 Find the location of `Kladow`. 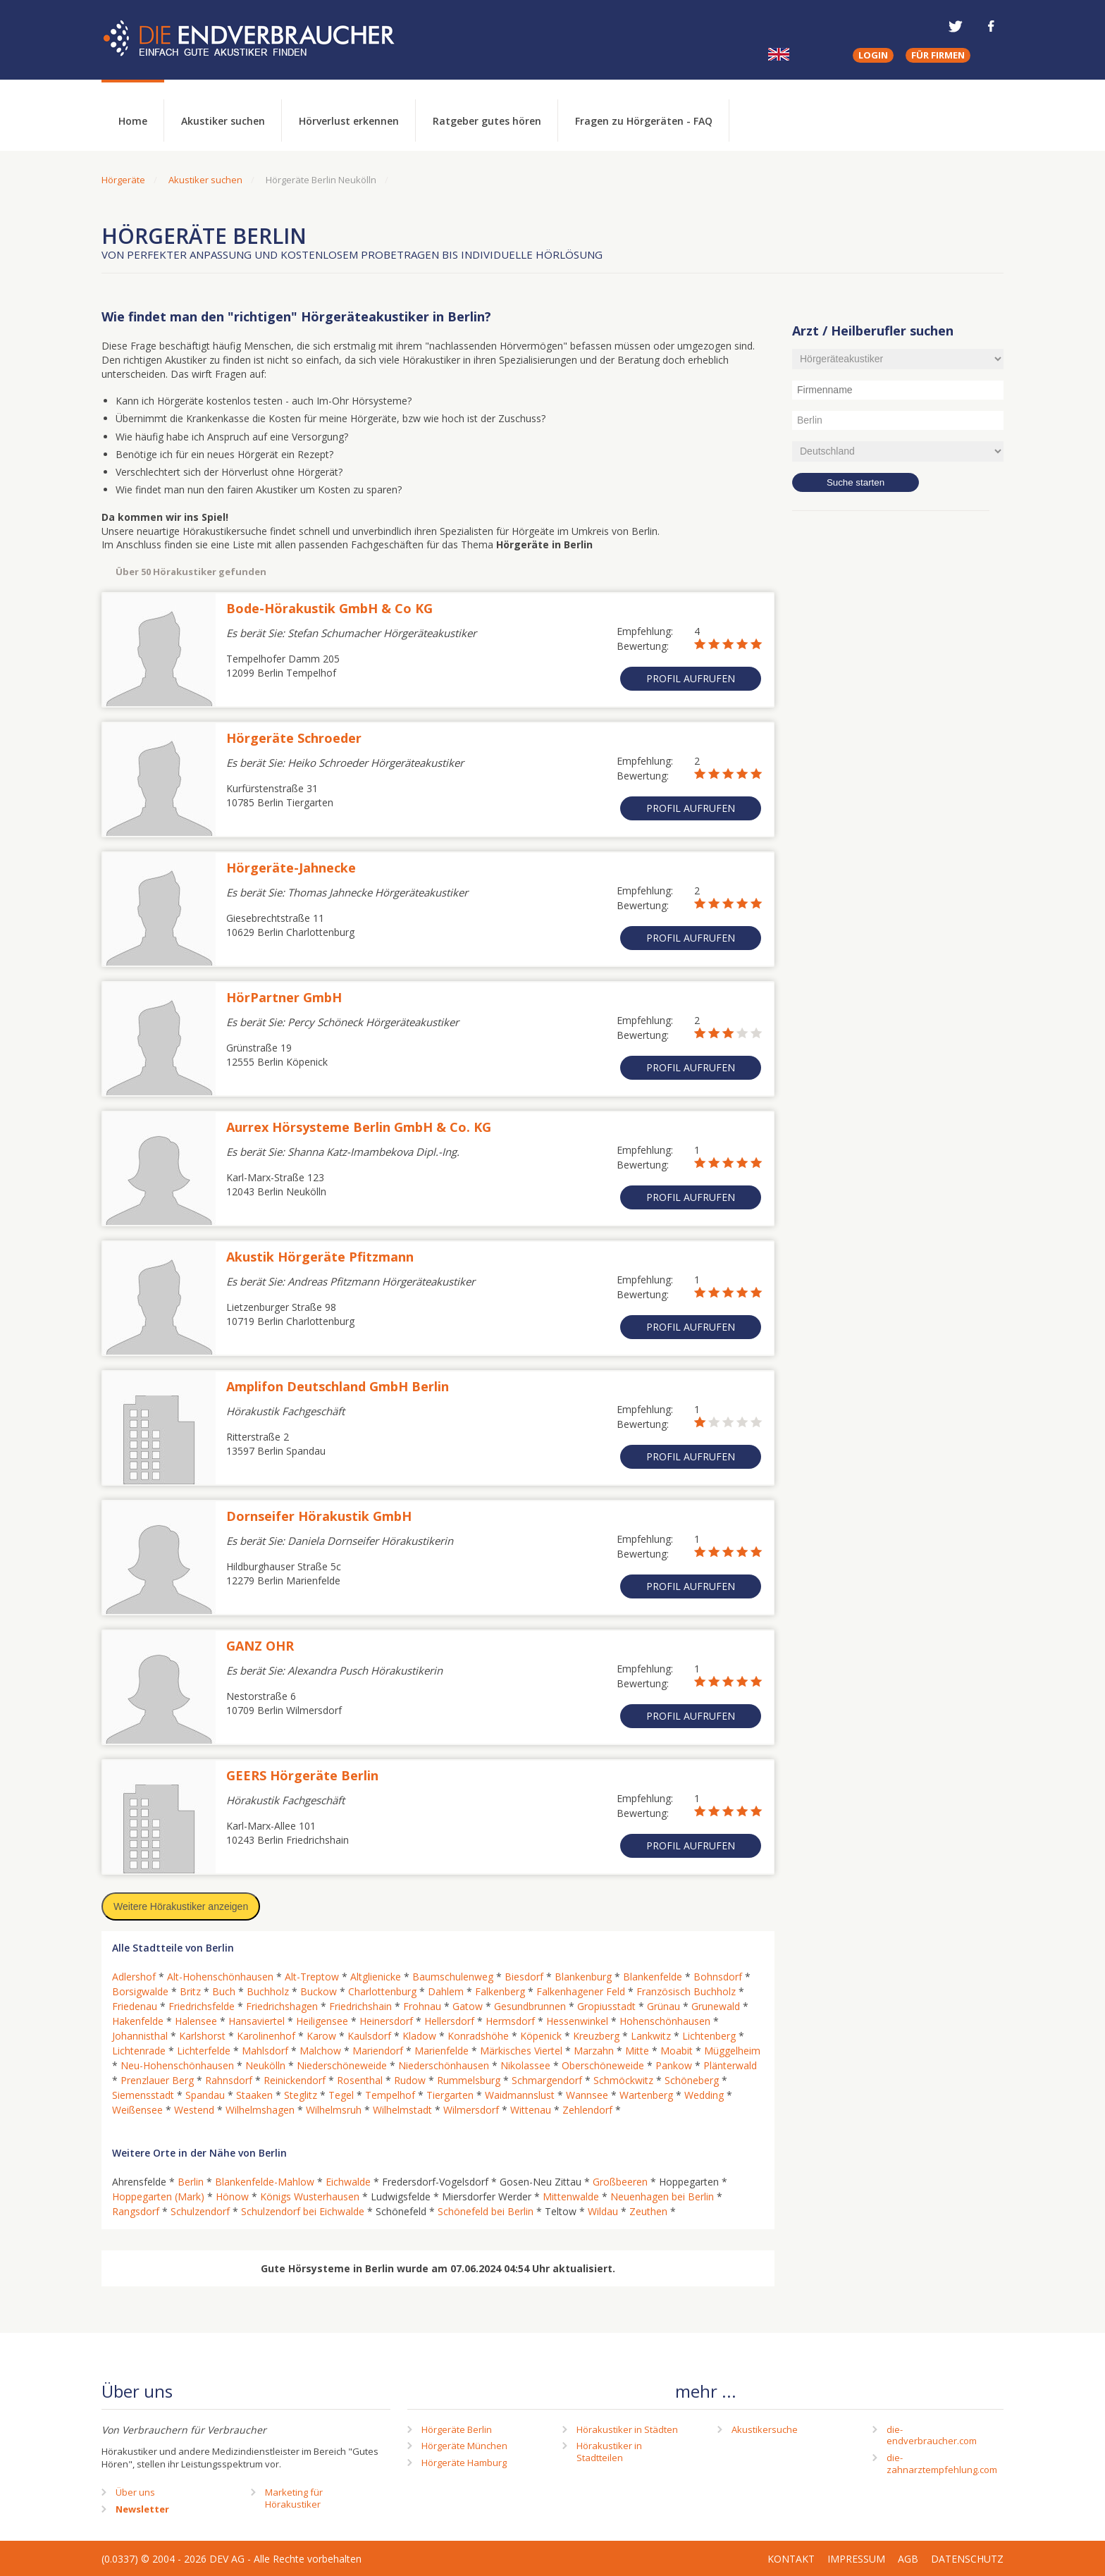

Kladow is located at coordinates (419, 2035).